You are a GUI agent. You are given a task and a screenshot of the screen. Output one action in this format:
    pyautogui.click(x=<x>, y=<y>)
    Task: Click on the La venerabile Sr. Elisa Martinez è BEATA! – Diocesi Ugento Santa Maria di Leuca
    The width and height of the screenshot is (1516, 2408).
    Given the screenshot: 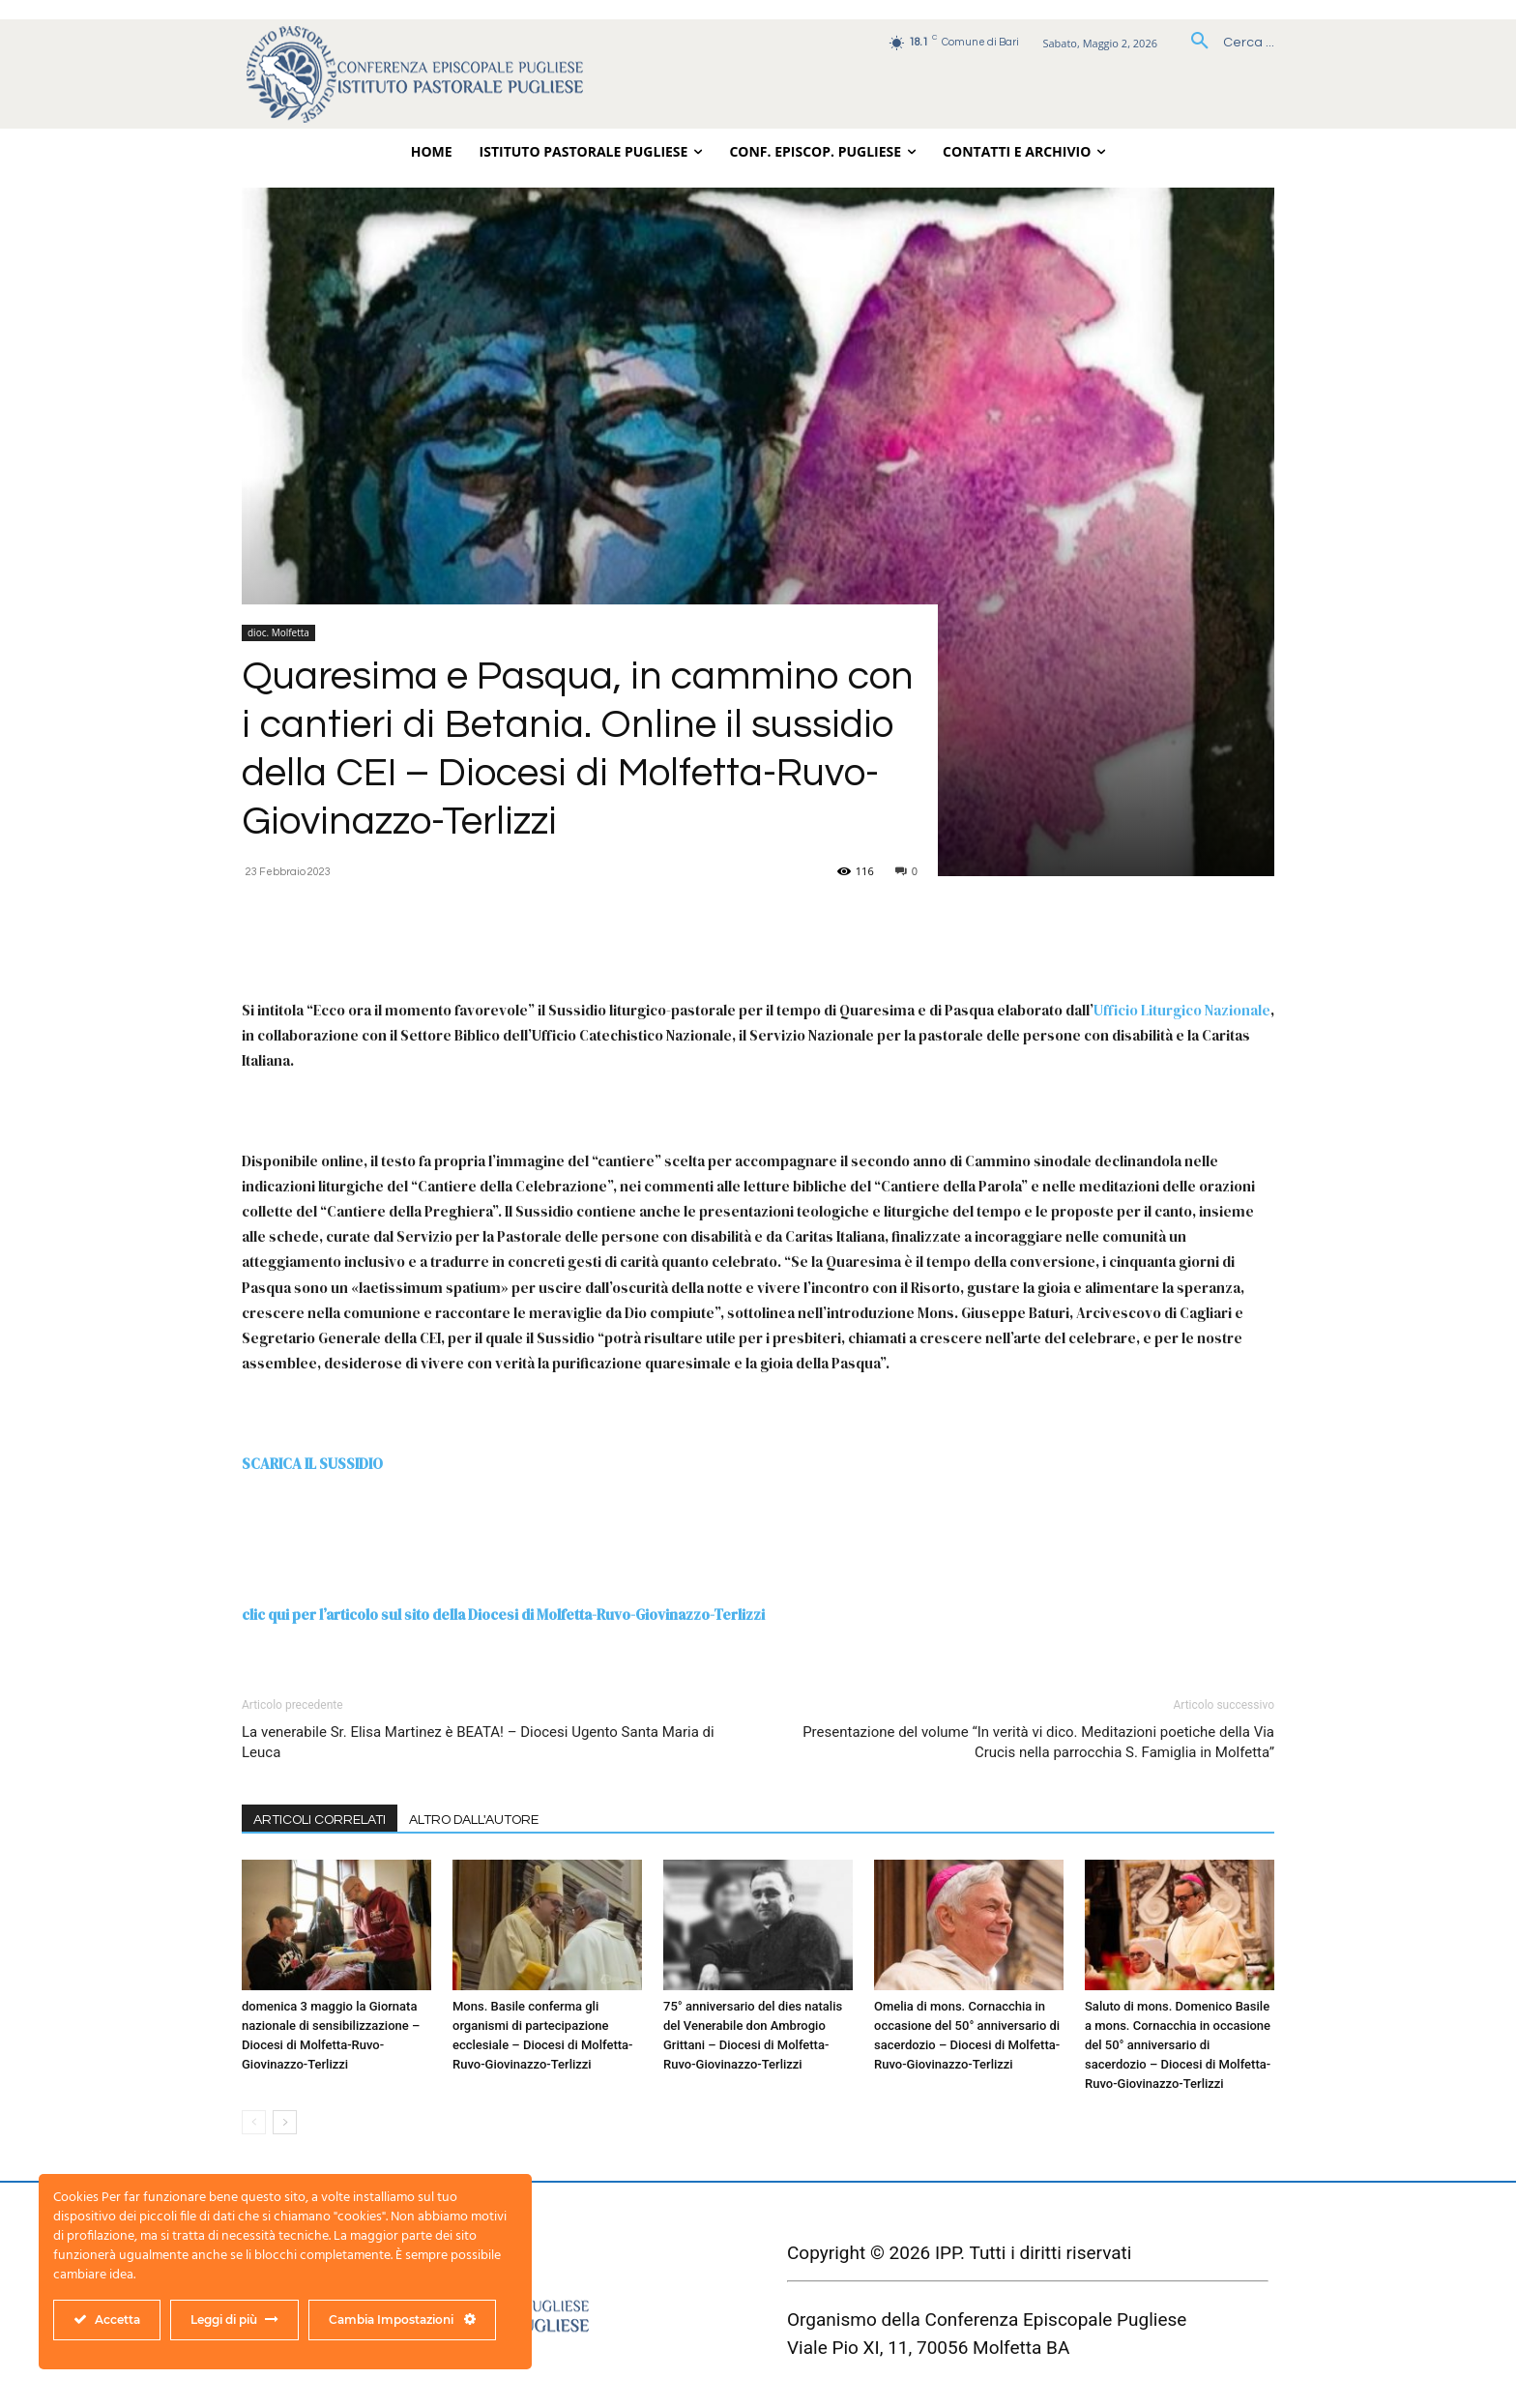 What is the action you would take?
    pyautogui.click(x=478, y=1742)
    